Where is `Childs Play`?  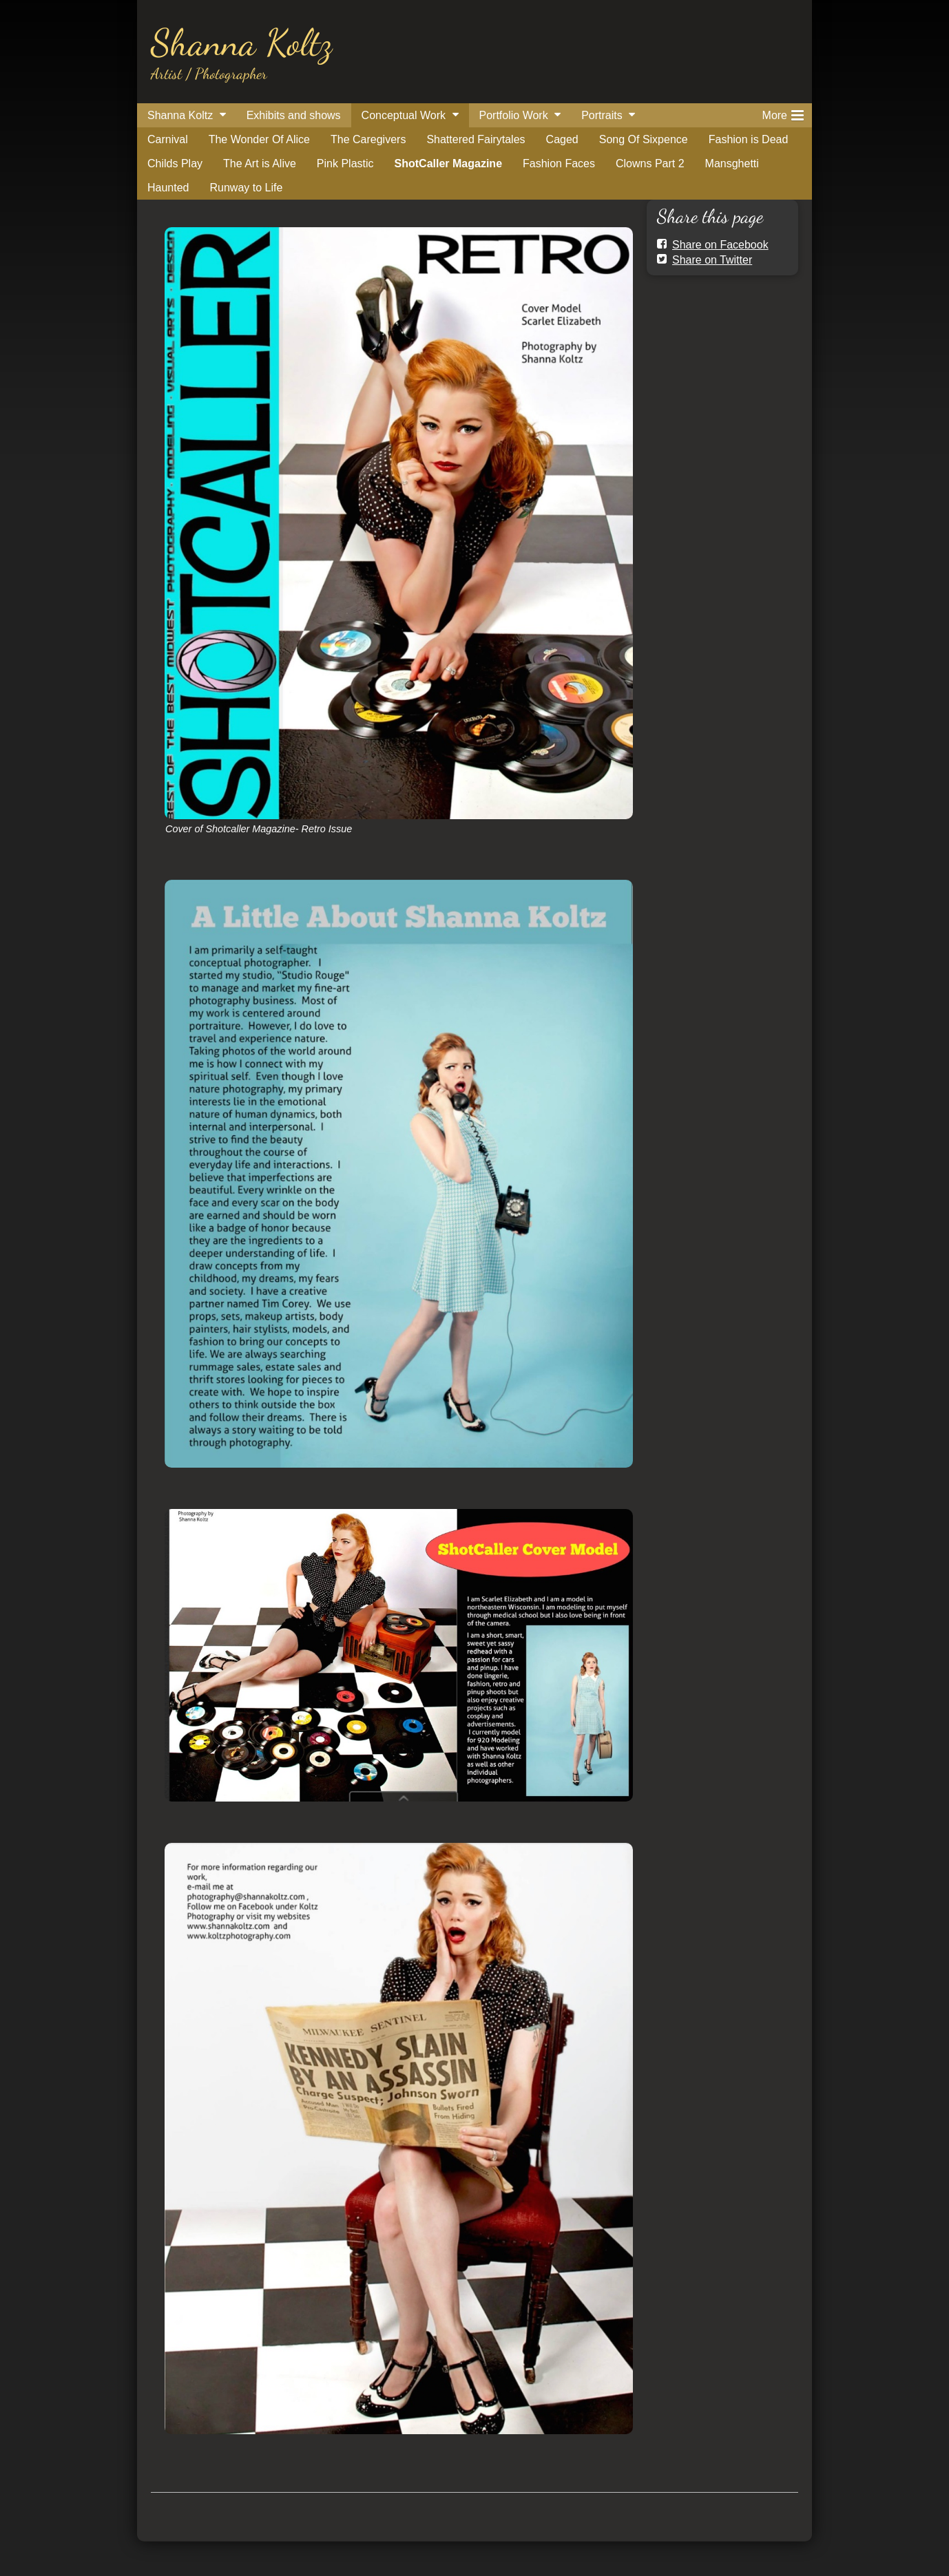 Childs Play is located at coordinates (174, 163).